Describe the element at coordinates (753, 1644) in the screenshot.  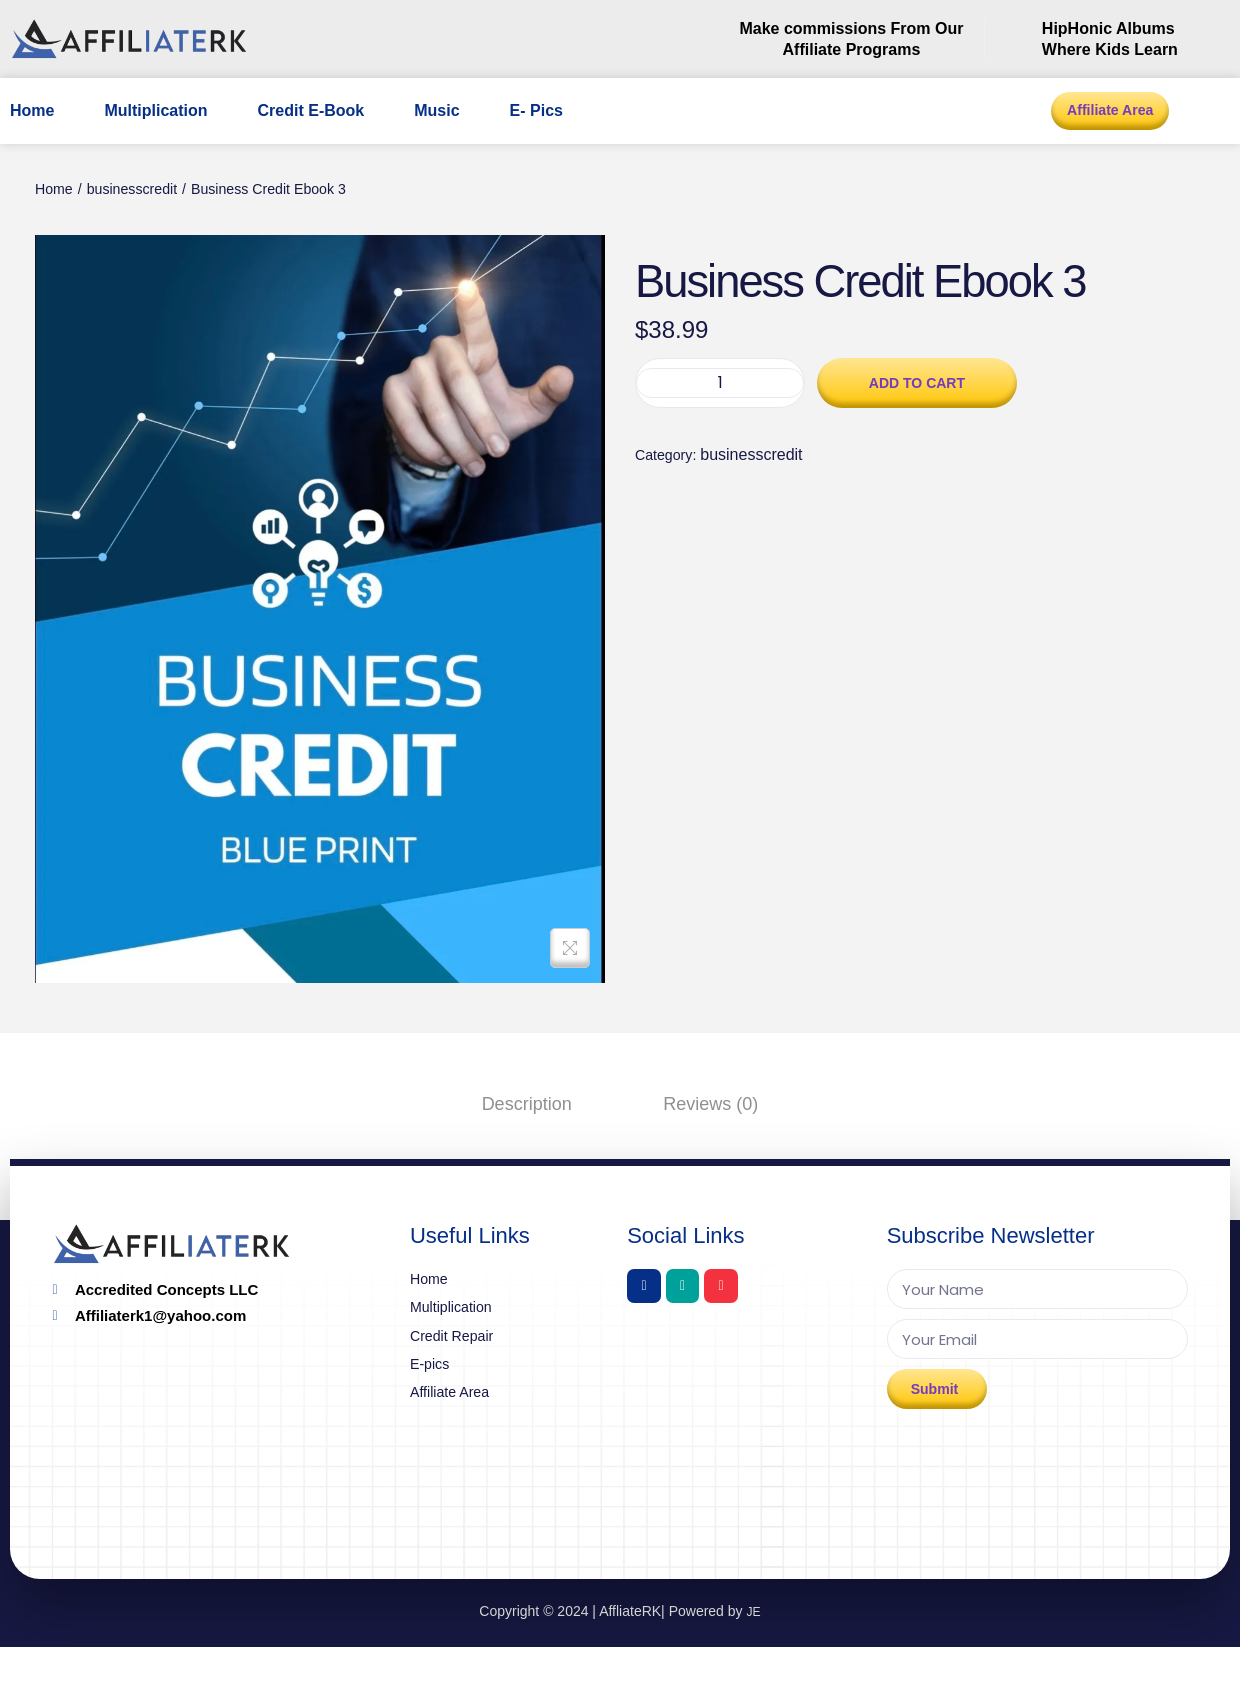
I see `JE` at that location.